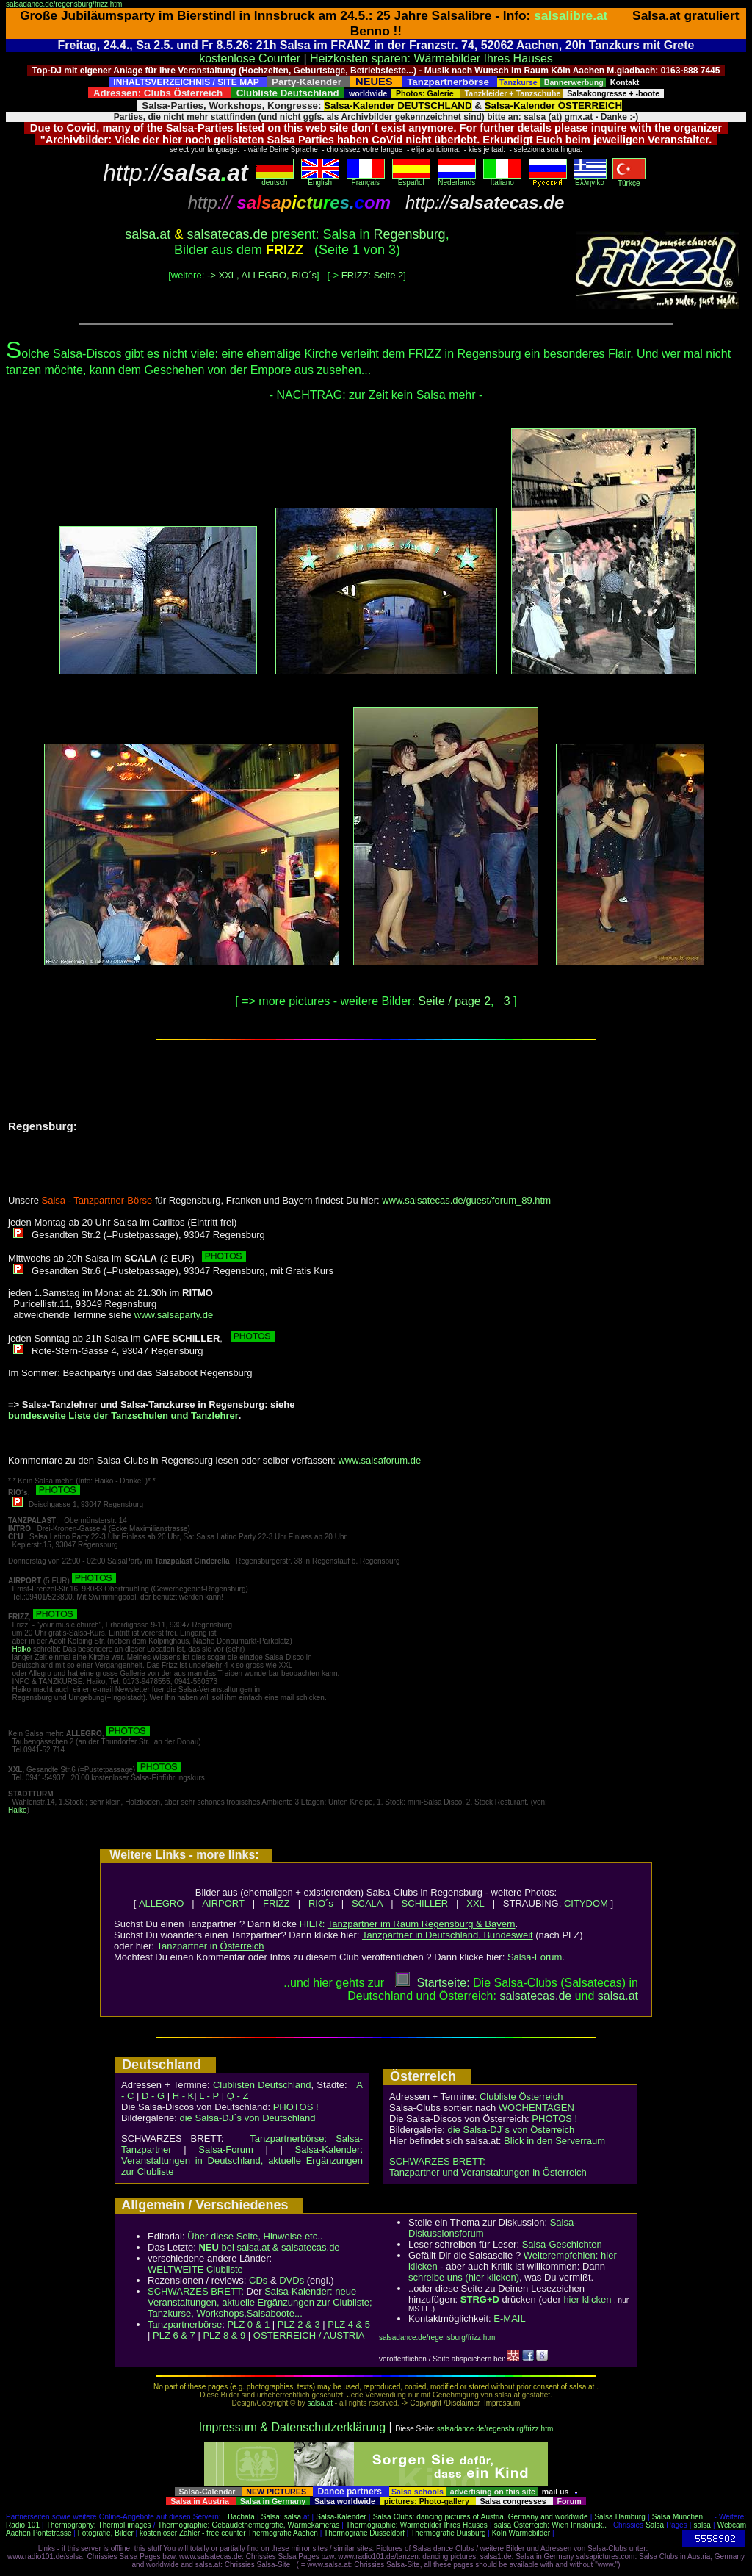 The height and width of the screenshot is (2576, 752). Describe the element at coordinates (554, 2140) in the screenshot. I see `Blick in den Serverraum` at that location.